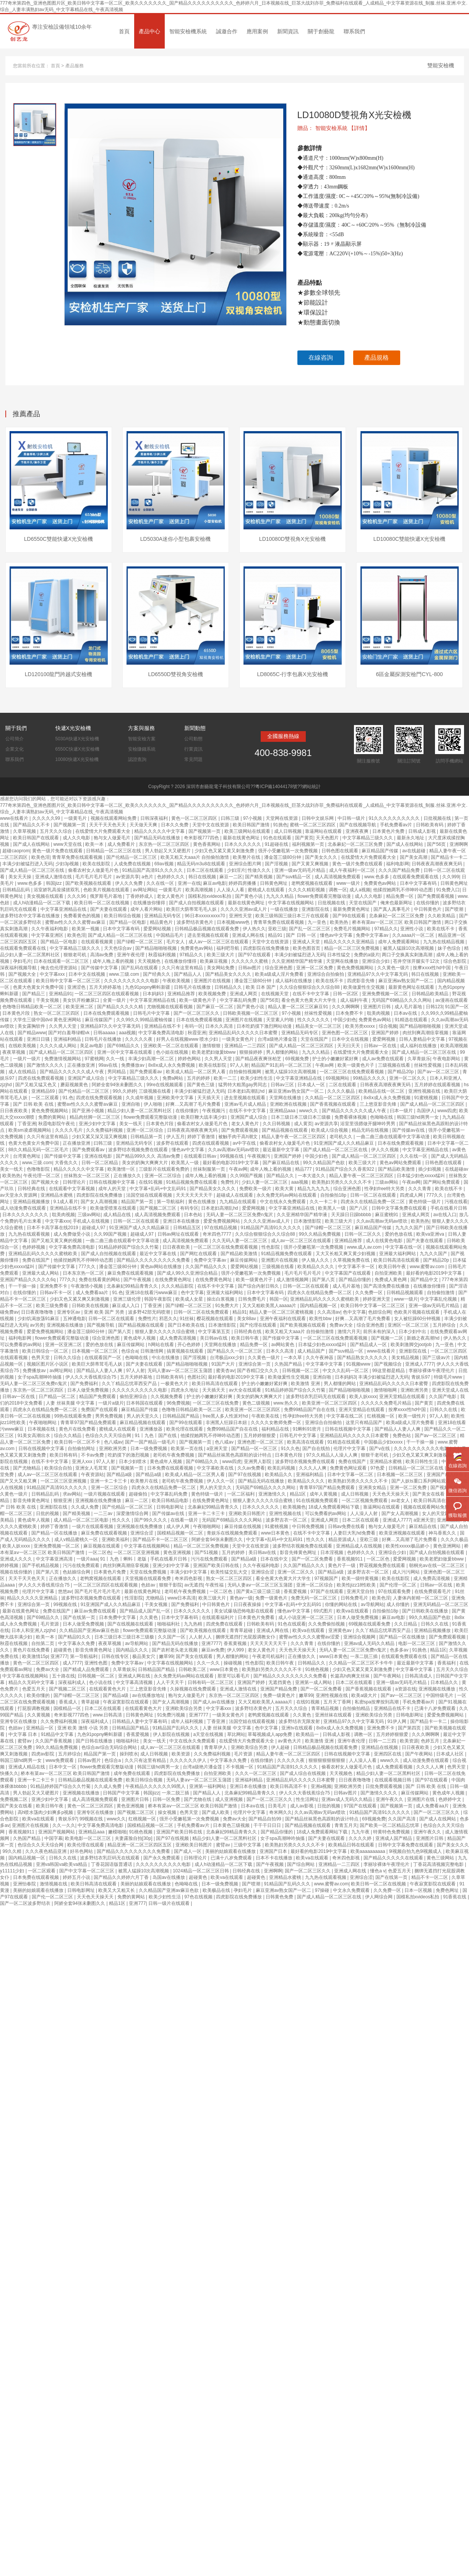 The image size is (469, 2576). I want to click on 智能安檢系統 【詳情】, so click(342, 128).